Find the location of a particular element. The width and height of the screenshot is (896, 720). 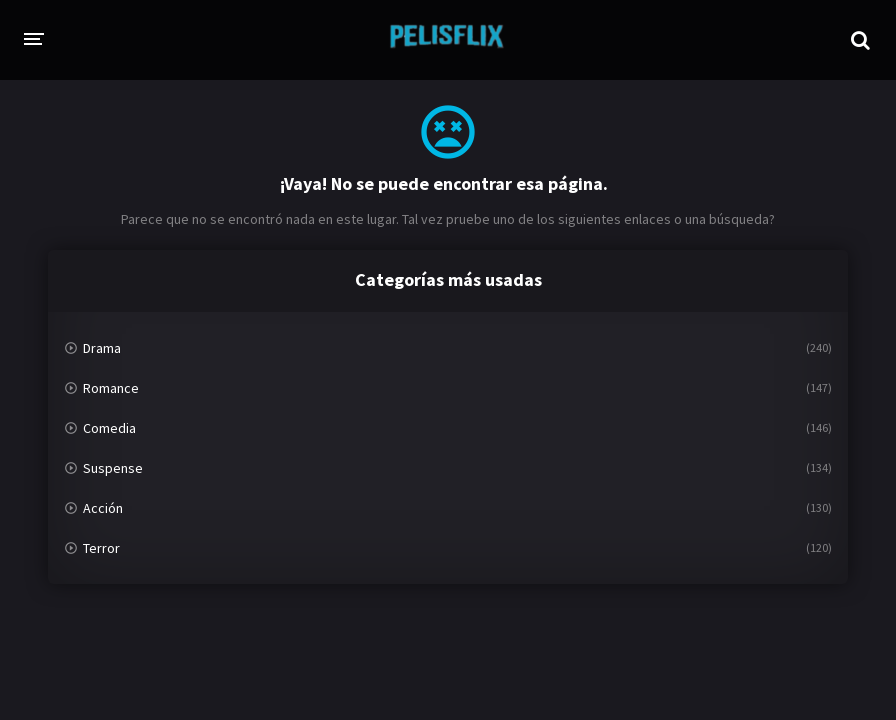

Terror is located at coordinates (101, 548).